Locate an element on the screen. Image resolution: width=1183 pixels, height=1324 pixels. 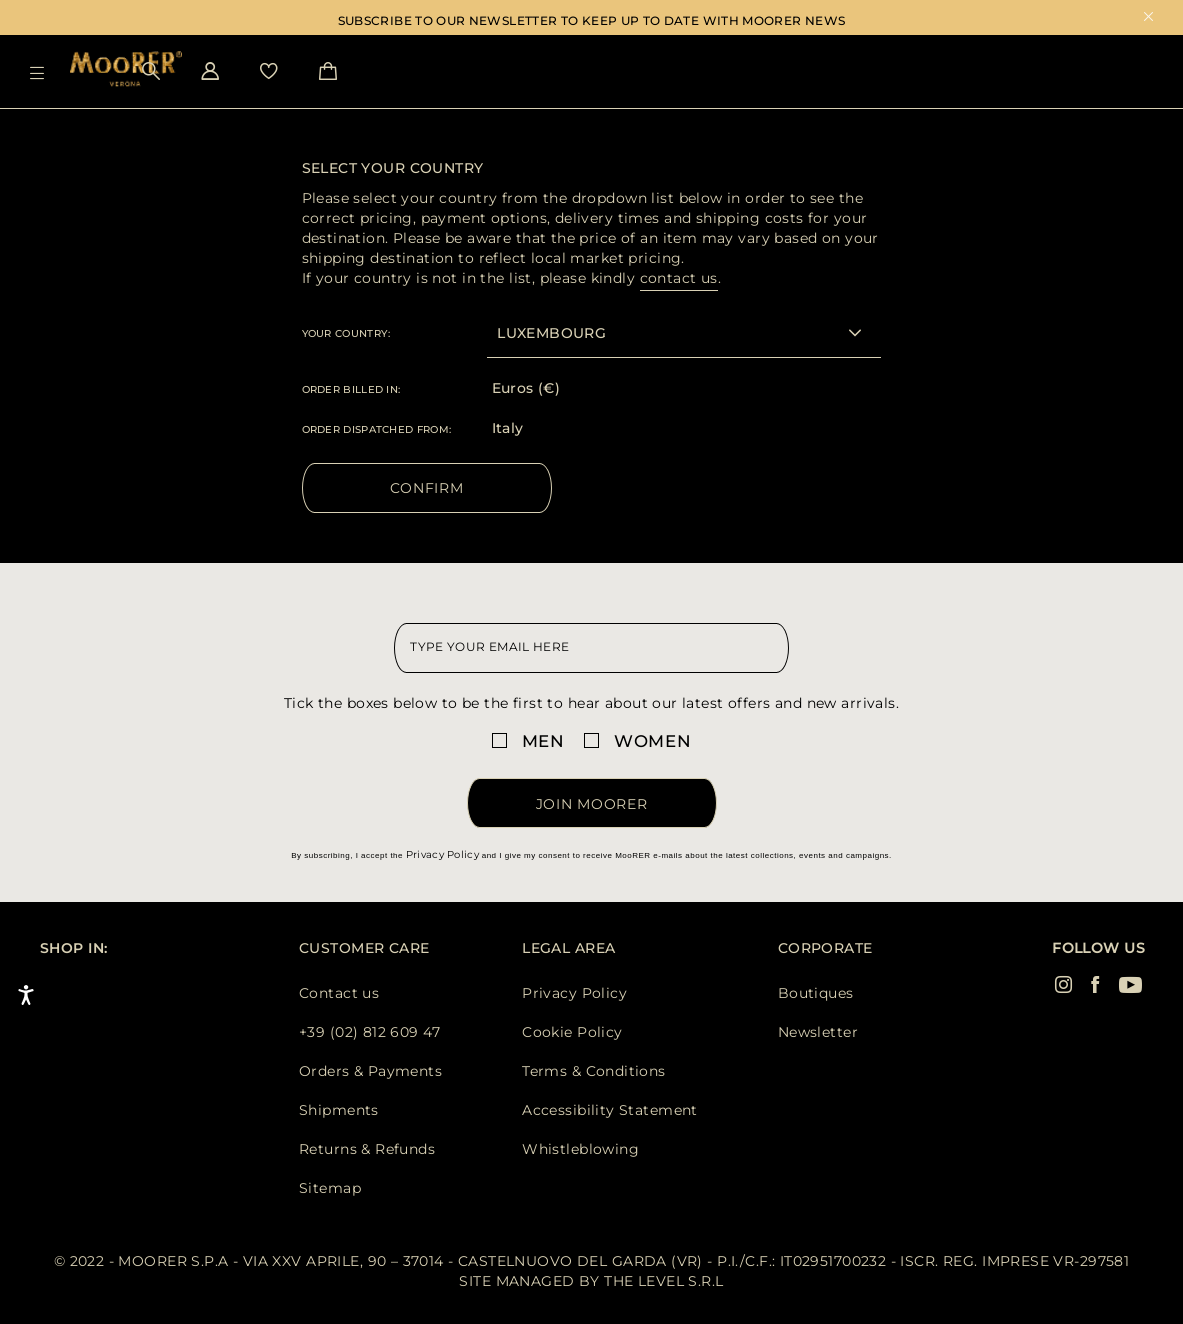
Whistleblowing is located at coordinates (580, 1149).